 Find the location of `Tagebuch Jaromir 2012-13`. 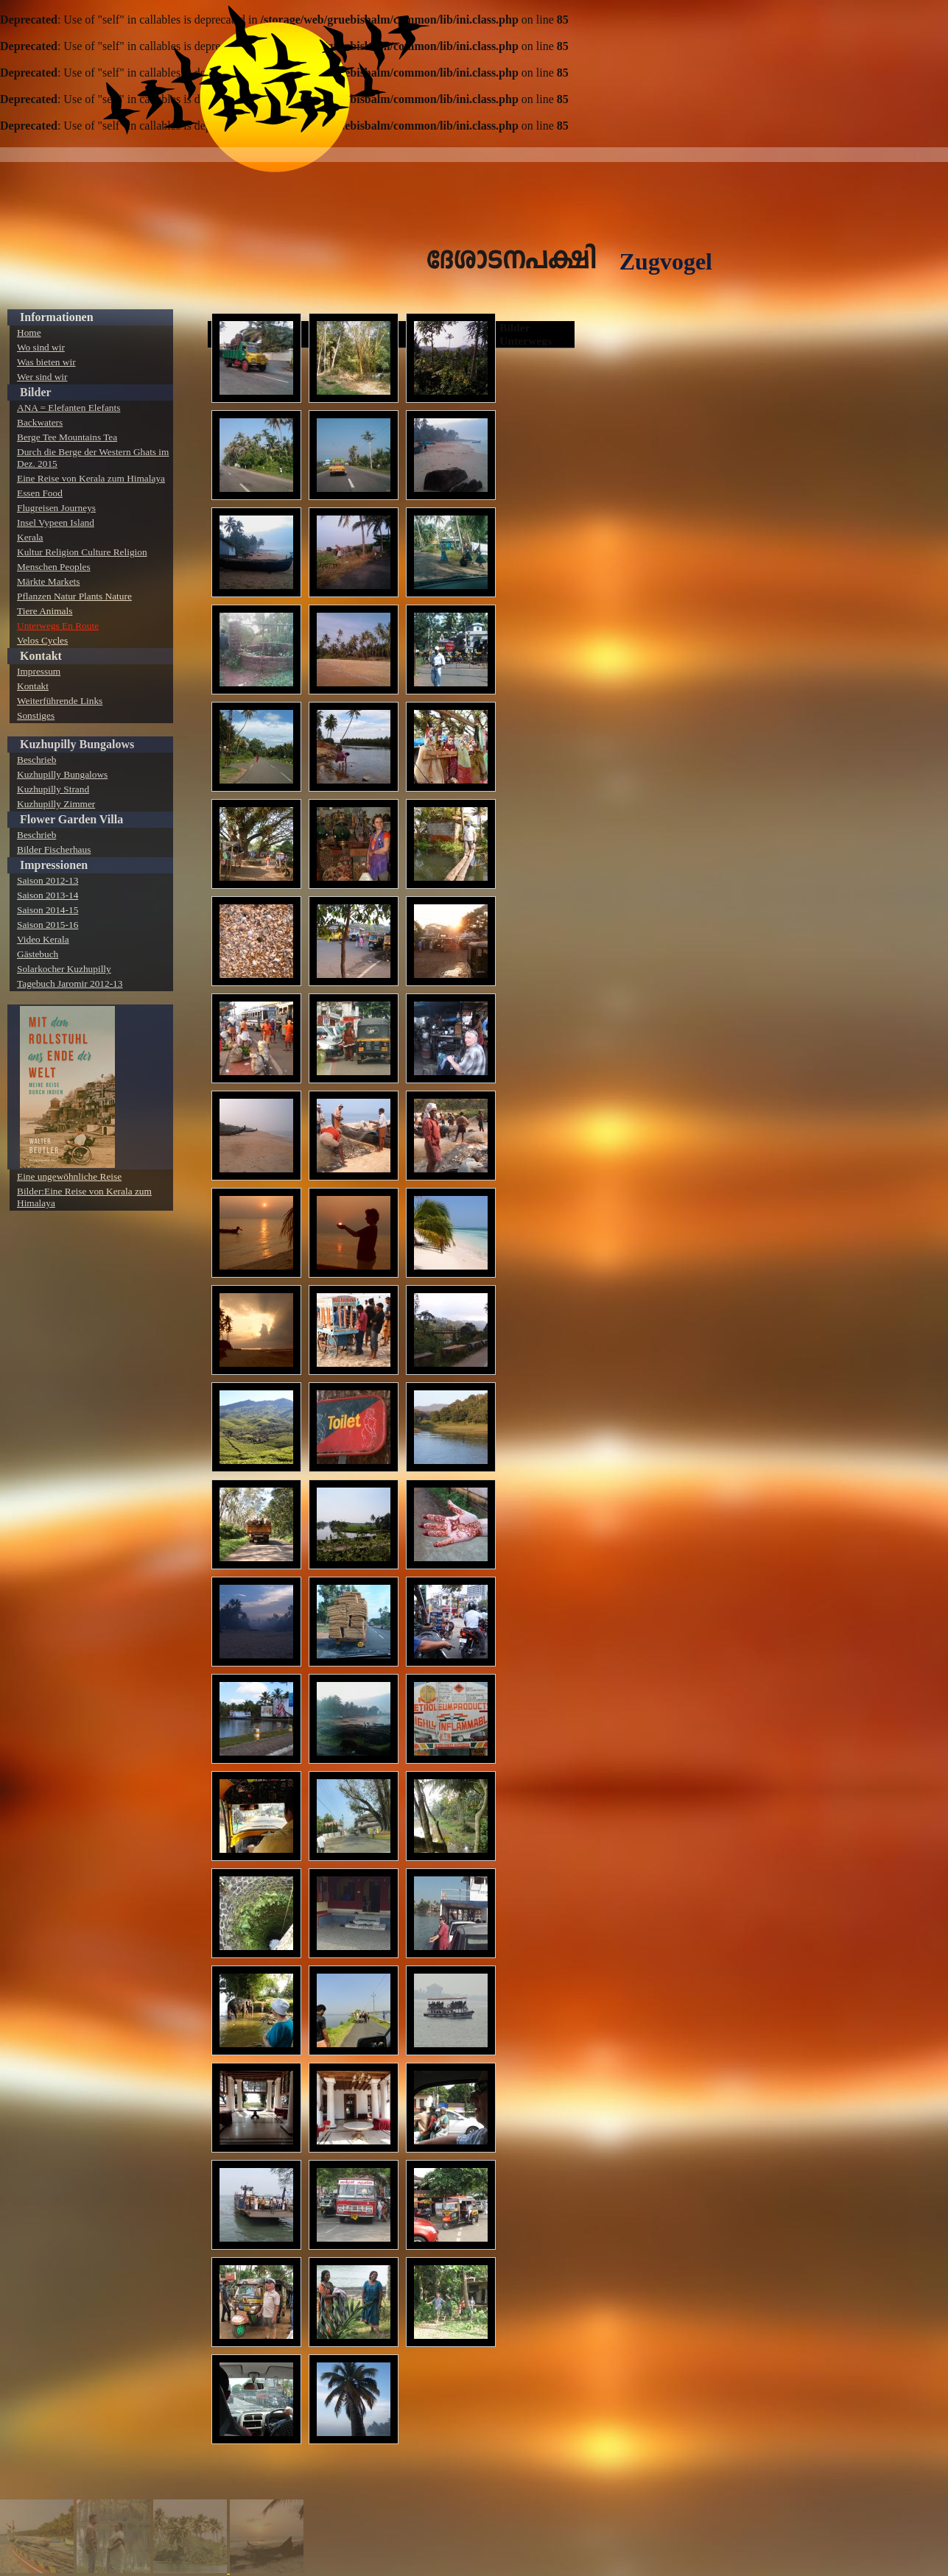

Tagebuch Jaromir 2012-13 is located at coordinates (69, 983).